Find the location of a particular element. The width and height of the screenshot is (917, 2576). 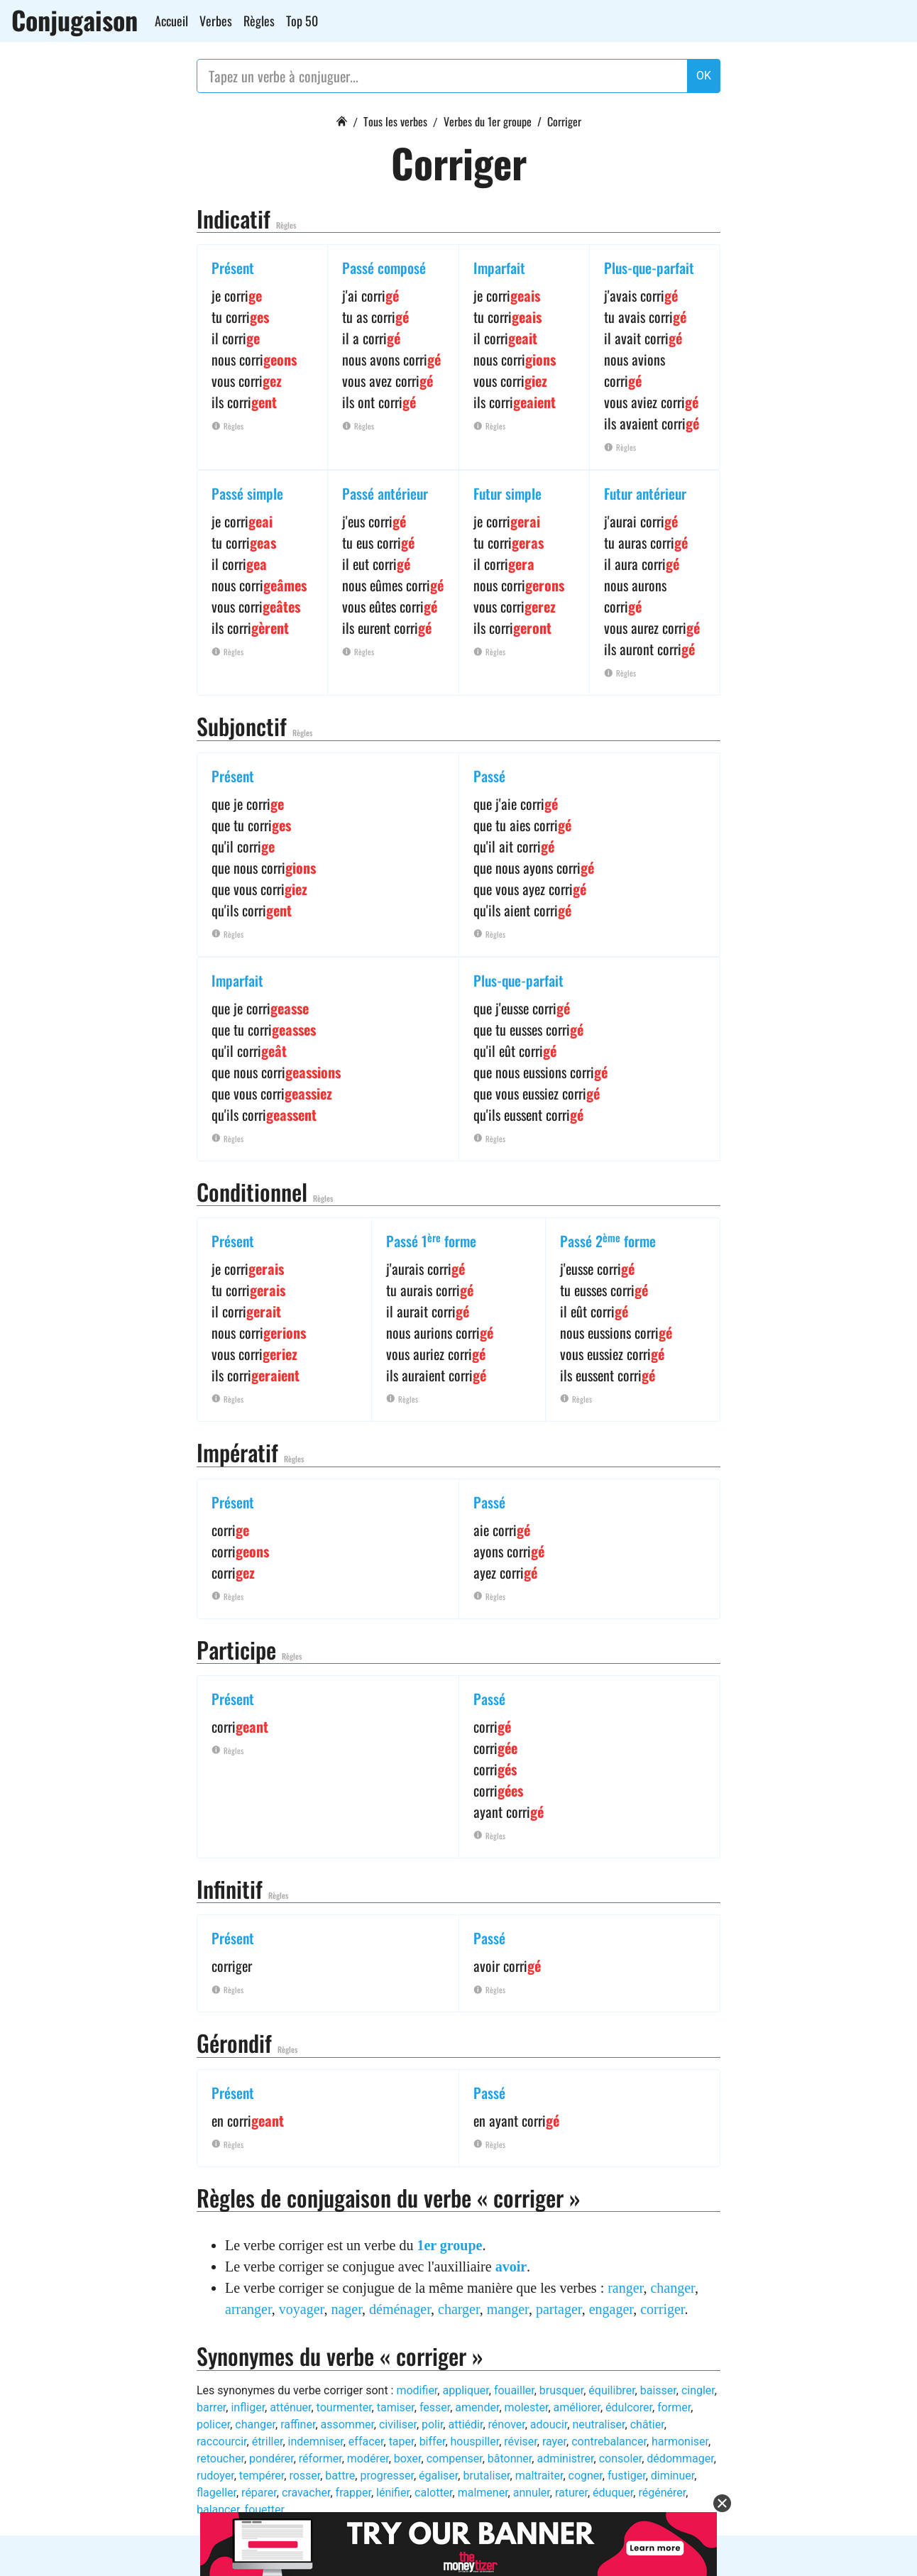

polir is located at coordinates (432, 2424).